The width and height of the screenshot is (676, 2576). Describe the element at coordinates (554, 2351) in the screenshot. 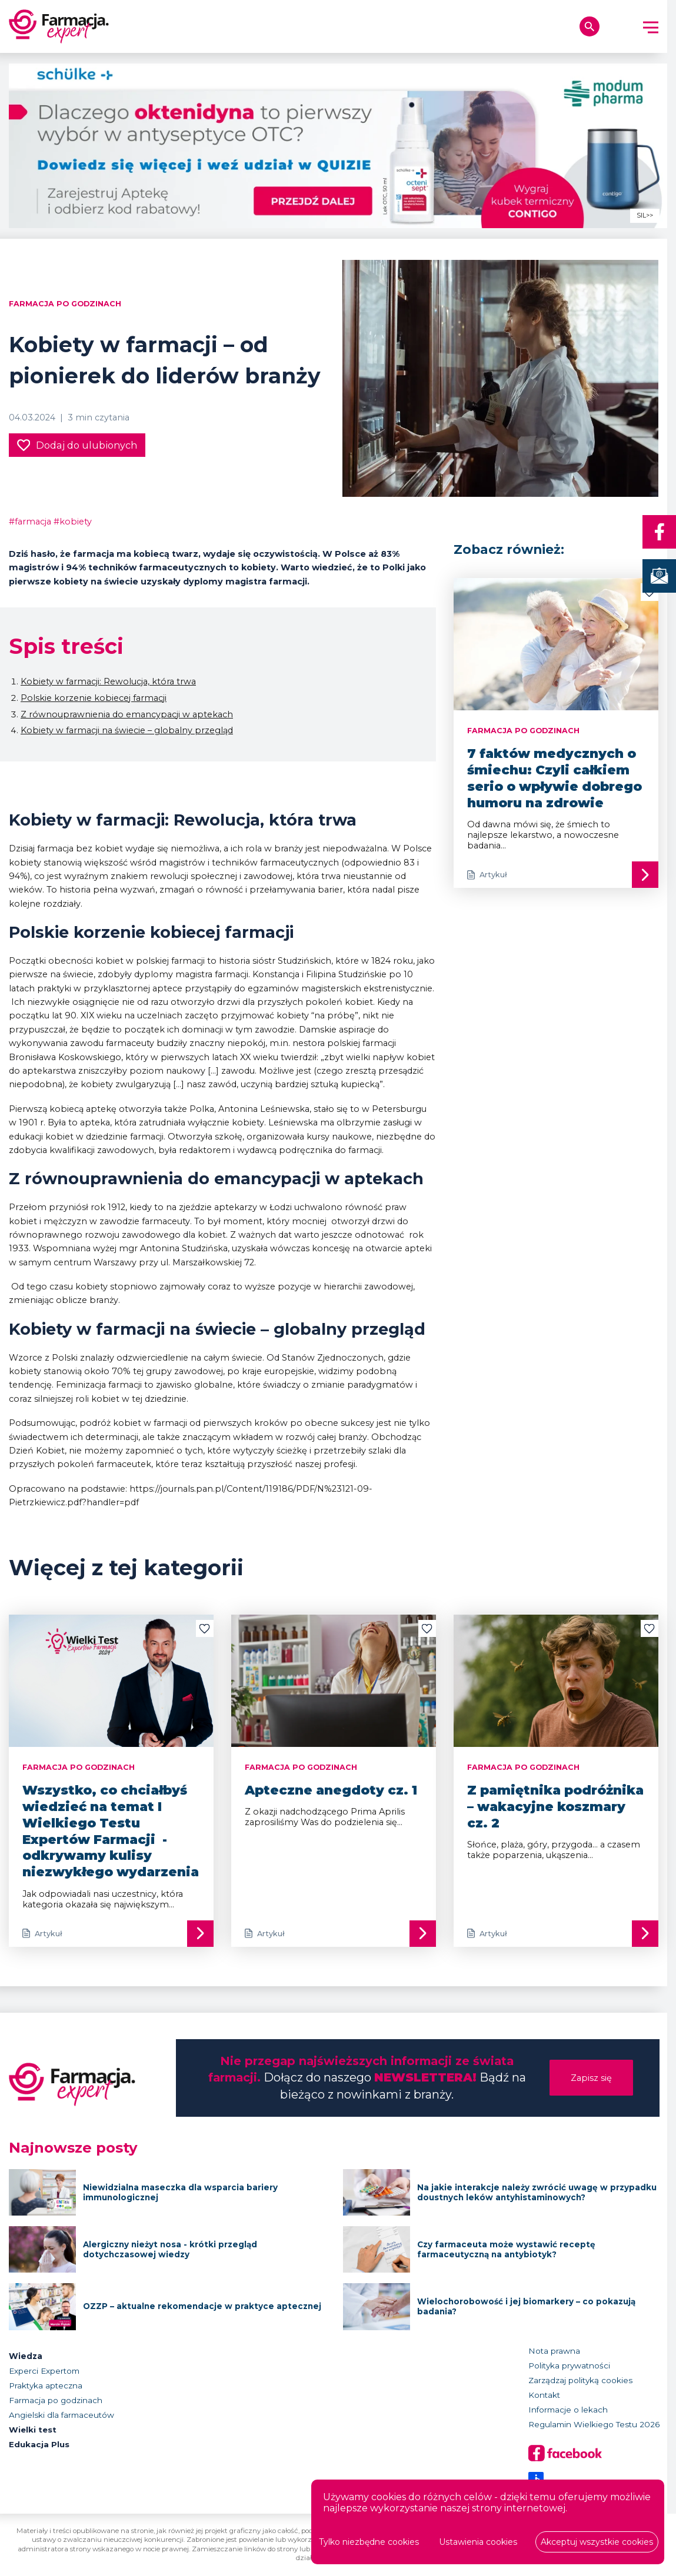

I see `Nota prawna` at that location.